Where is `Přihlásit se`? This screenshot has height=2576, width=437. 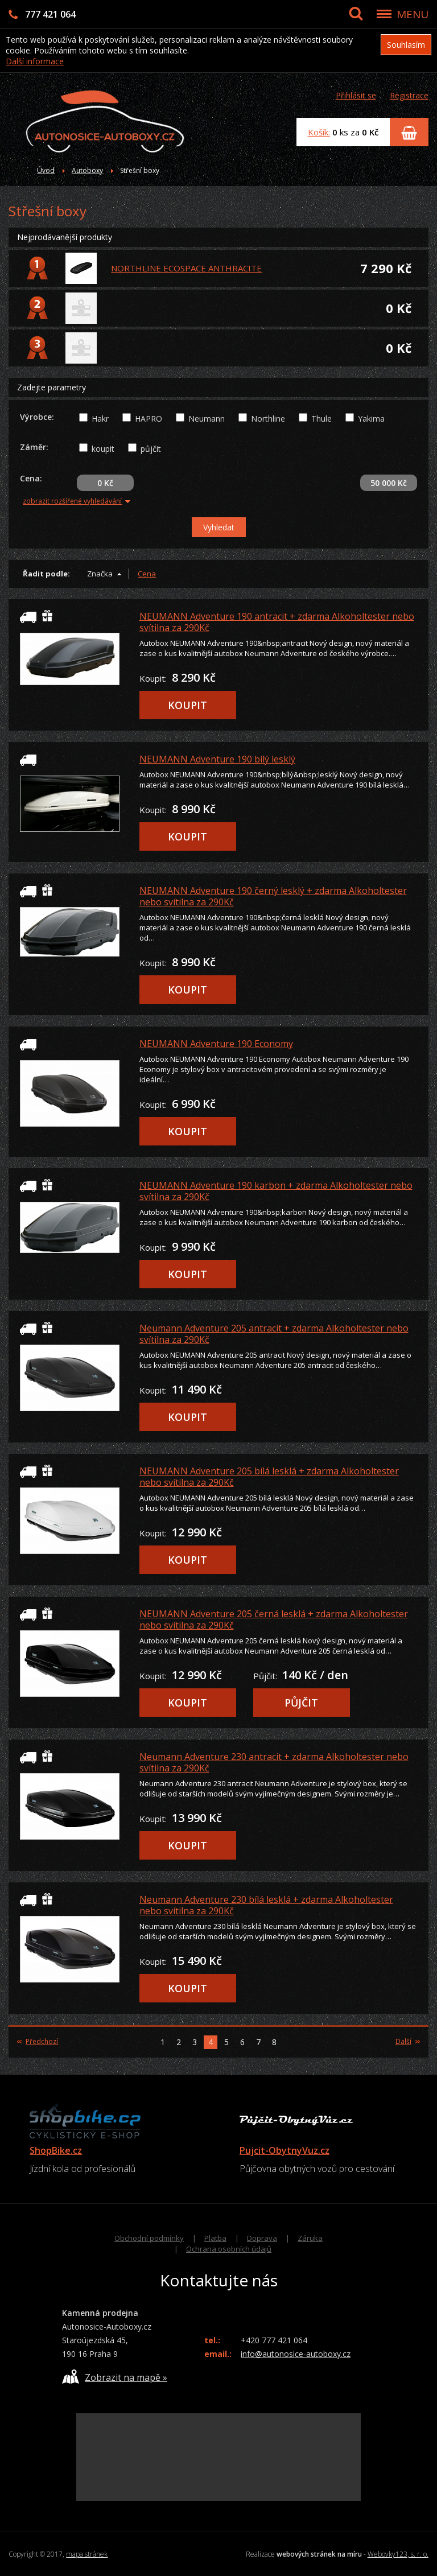
Přihlásit se is located at coordinates (356, 95).